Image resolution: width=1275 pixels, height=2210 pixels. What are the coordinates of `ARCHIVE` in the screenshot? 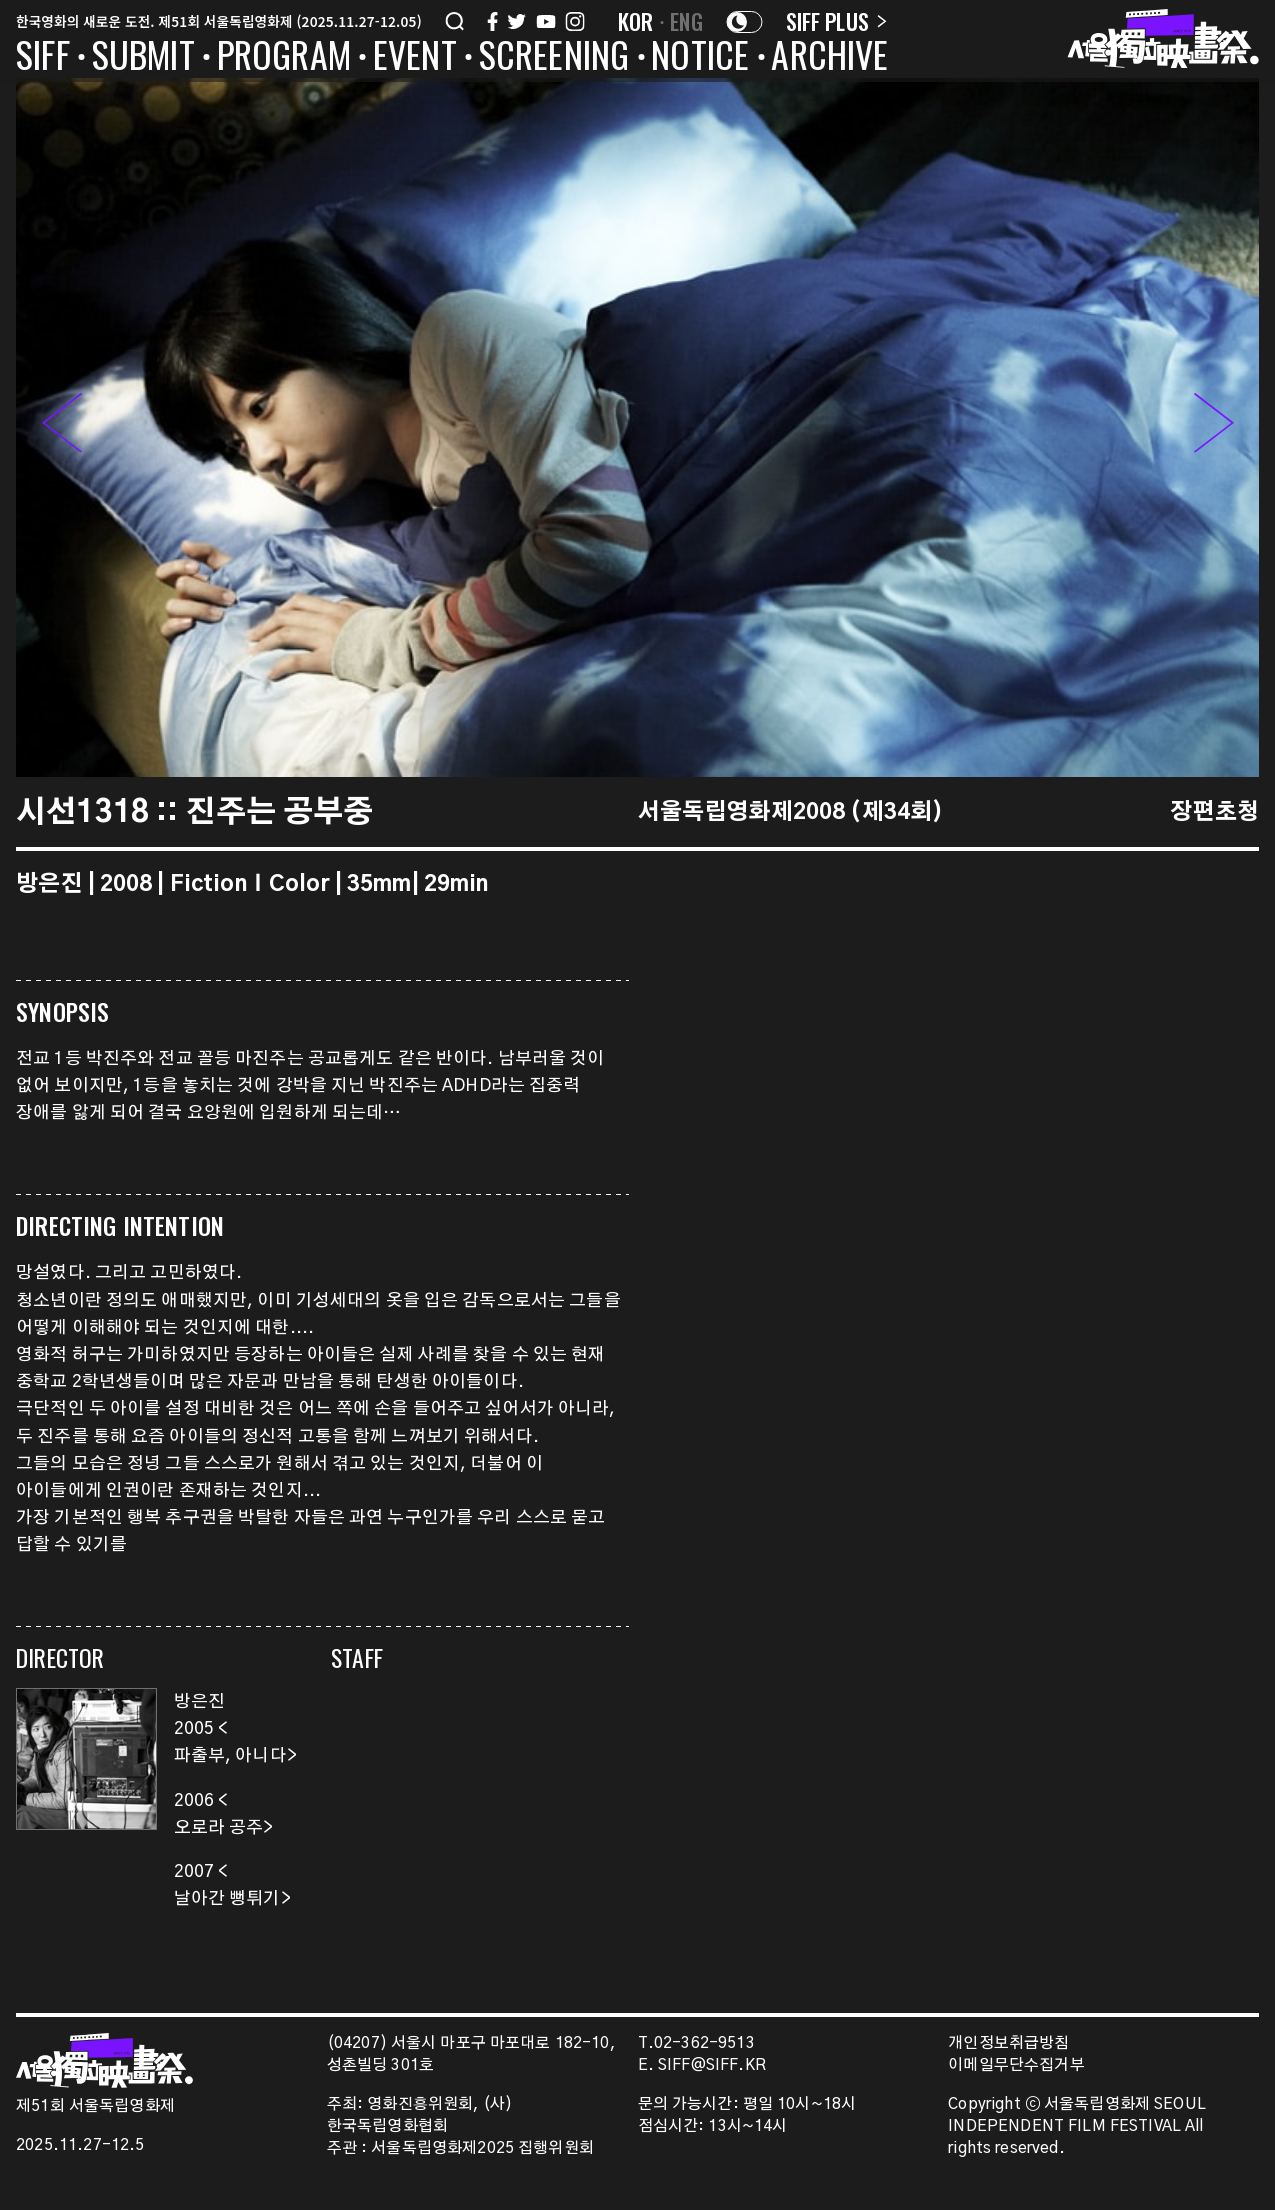 It's located at (829, 58).